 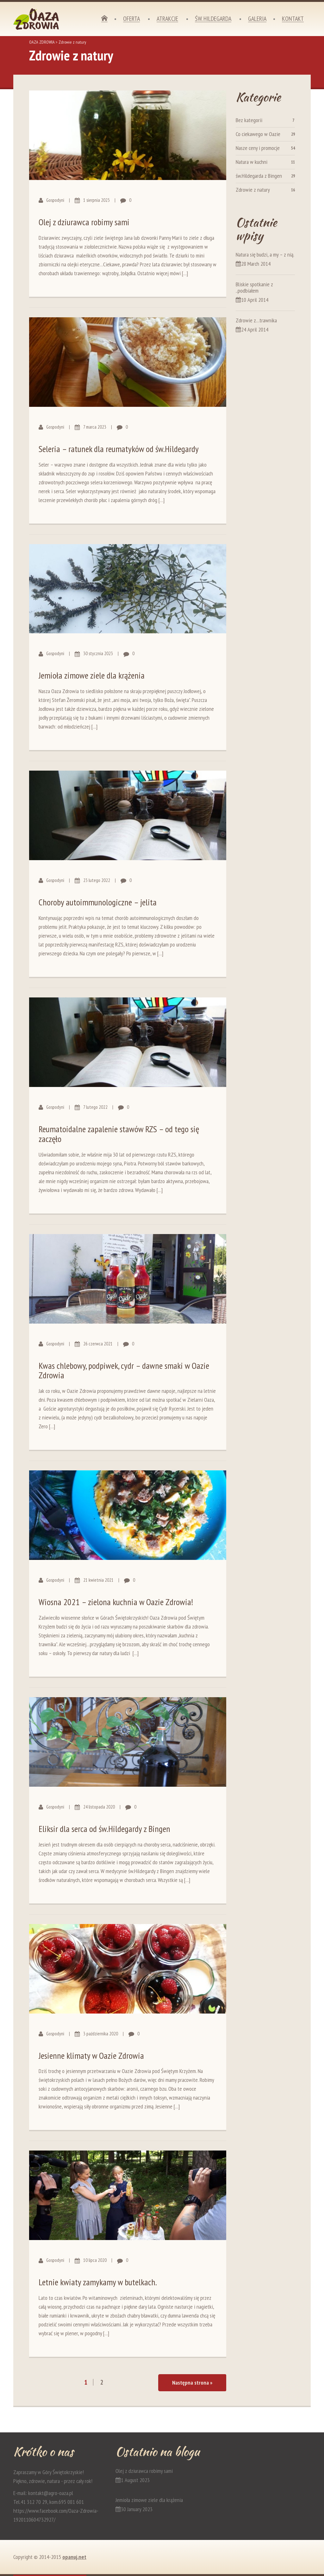 What do you see at coordinates (192, 2382) in the screenshot?
I see `Następna strona »` at bounding box center [192, 2382].